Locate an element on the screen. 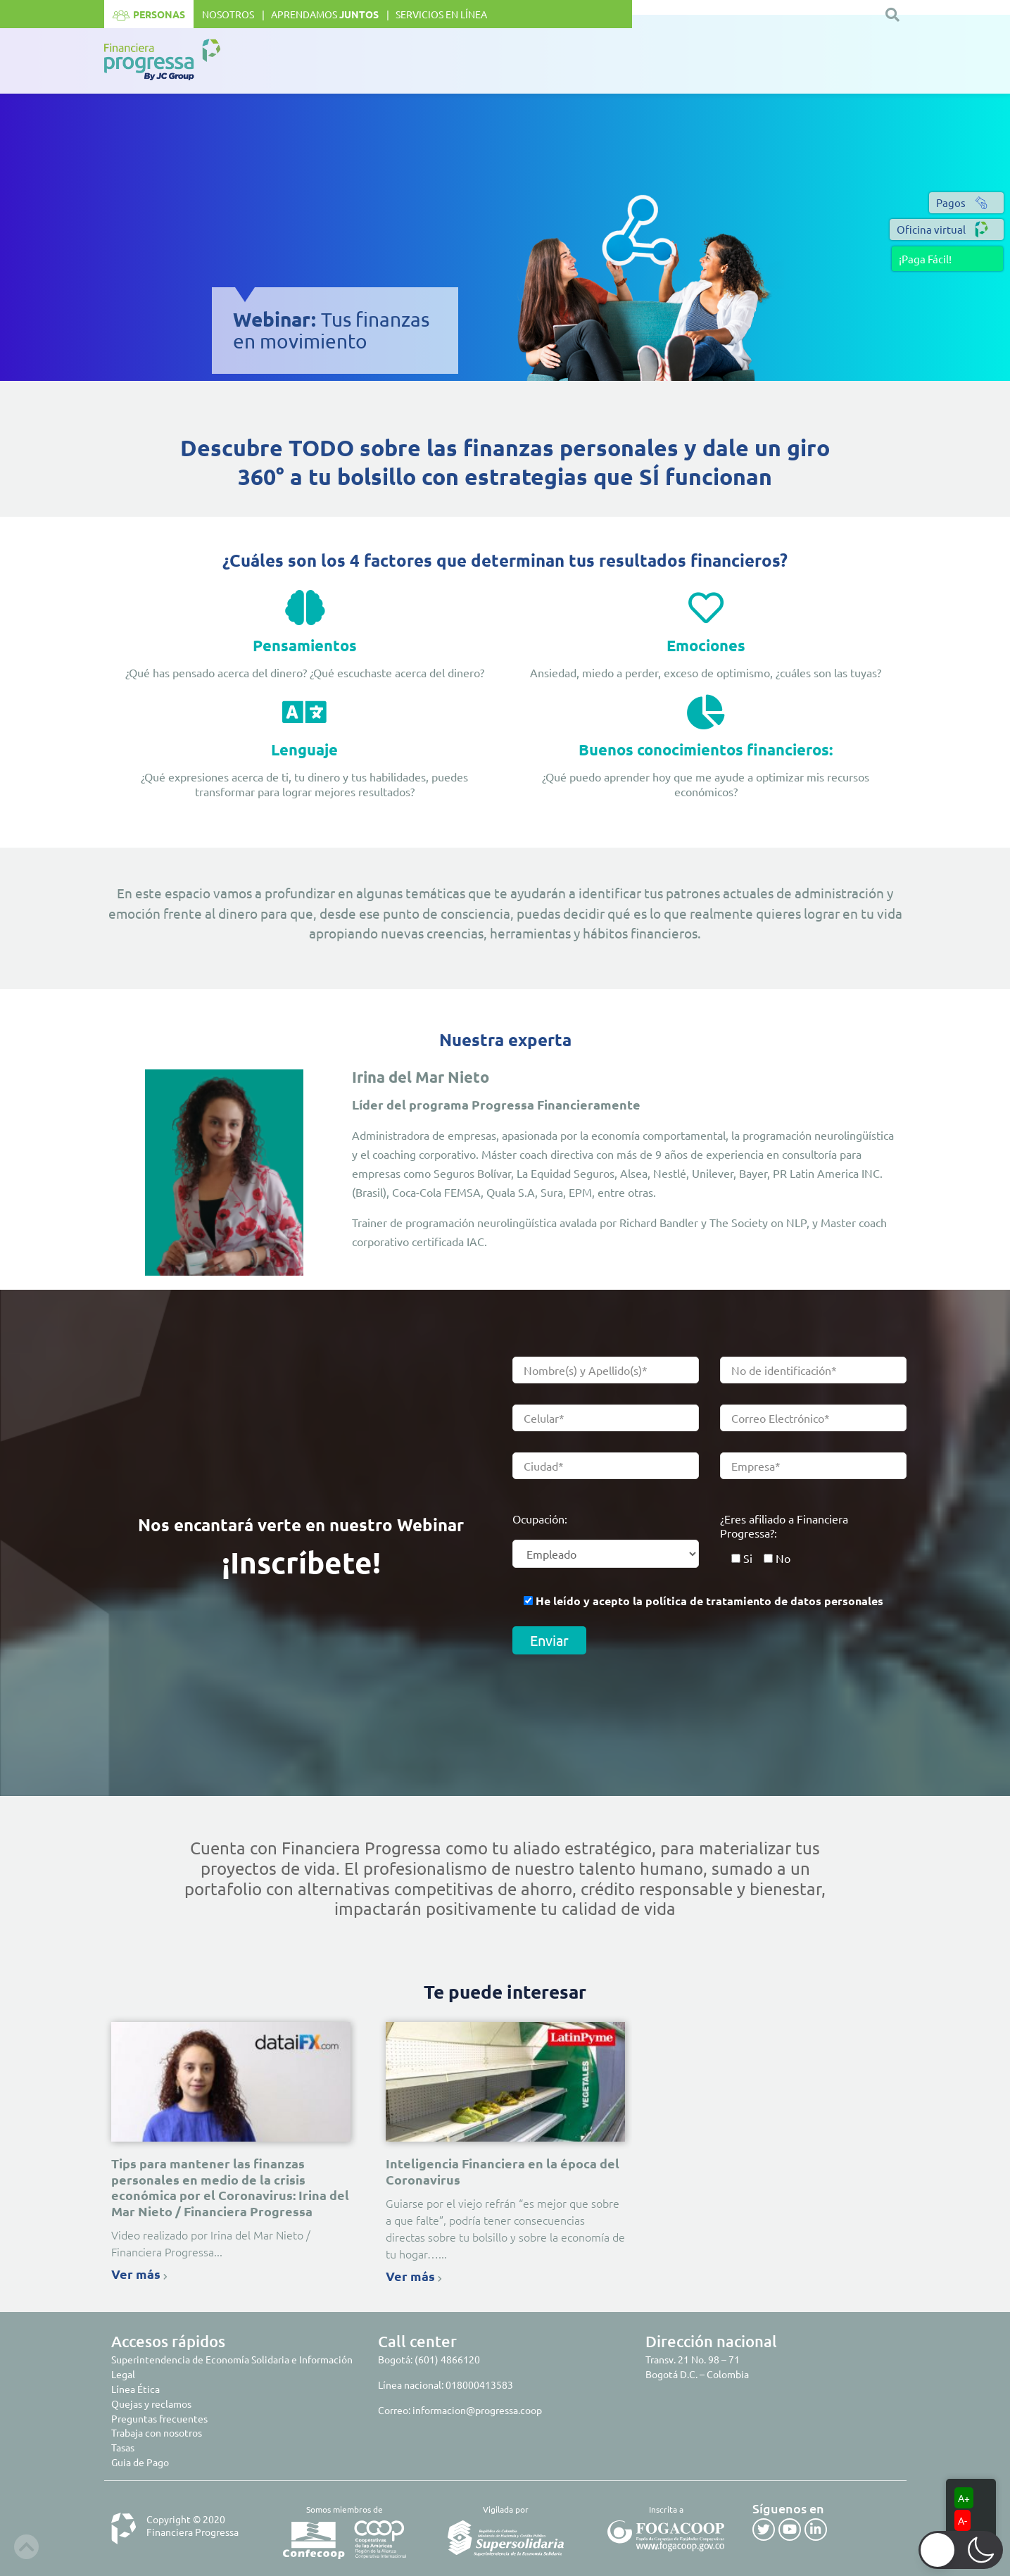 The width and height of the screenshot is (1010, 2576). Inteligencia Financiera en la época del Coronavirus is located at coordinates (502, 2171).